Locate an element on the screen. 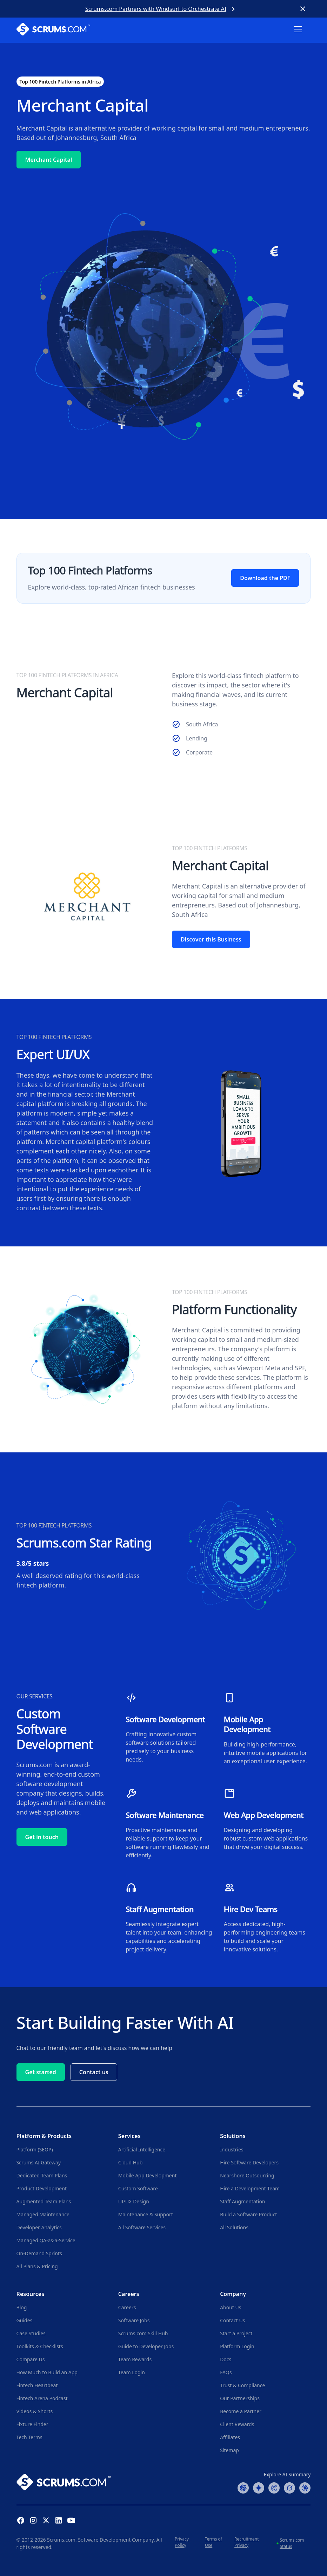 The image size is (327, 2576). Terms of Use is located at coordinates (213, 2542).